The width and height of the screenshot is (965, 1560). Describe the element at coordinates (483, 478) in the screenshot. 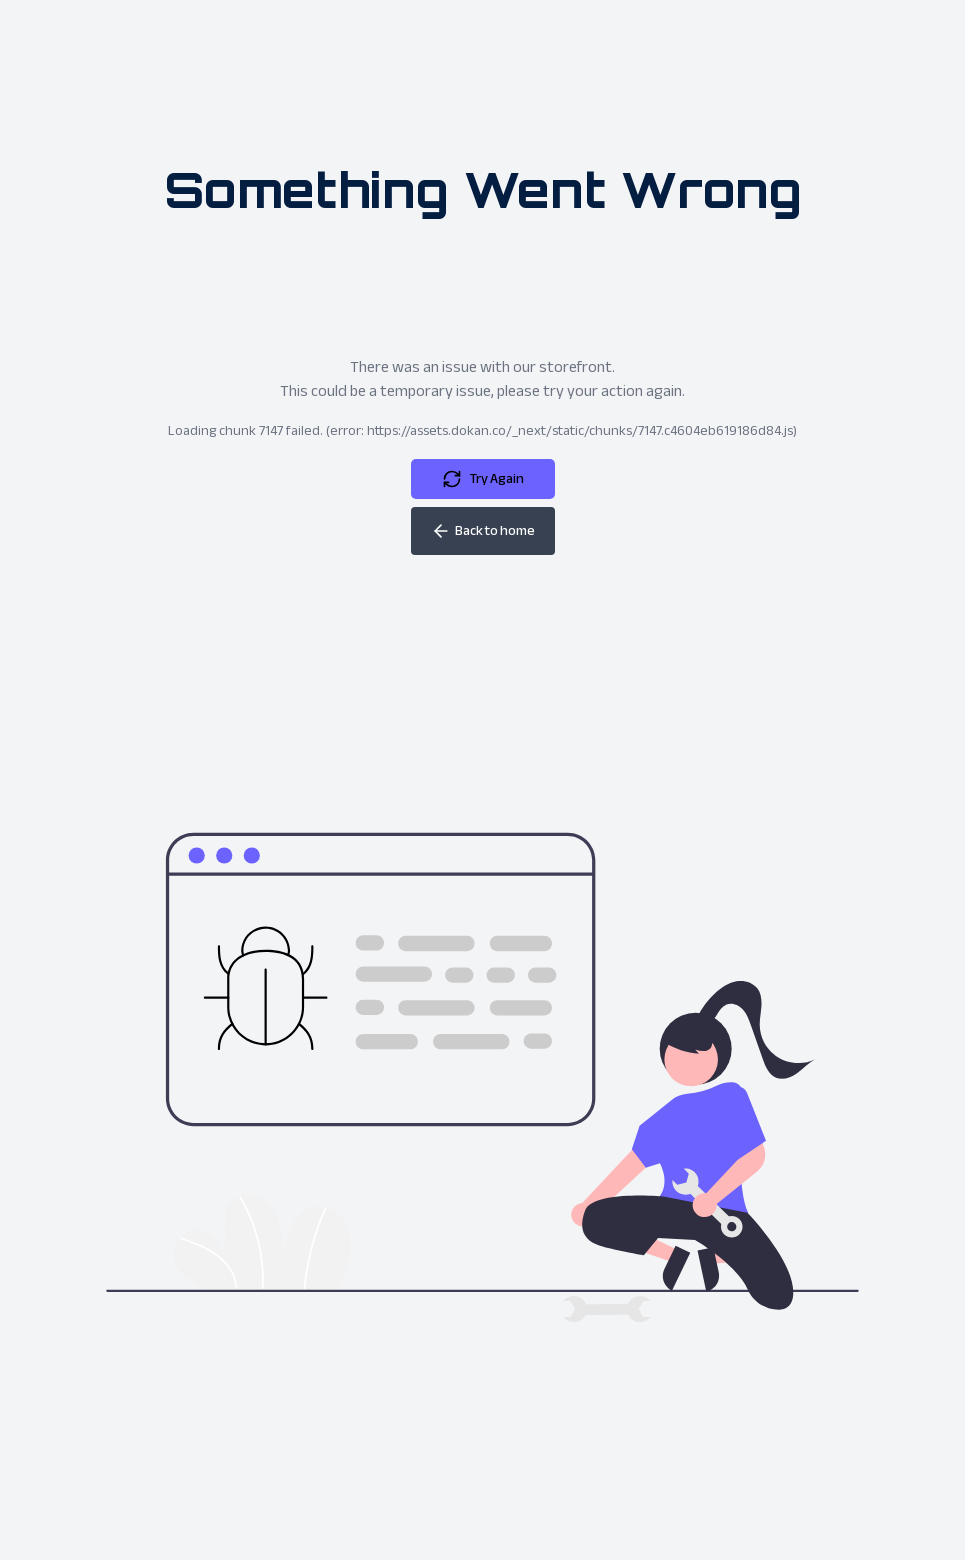

I see `Try Again` at that location.